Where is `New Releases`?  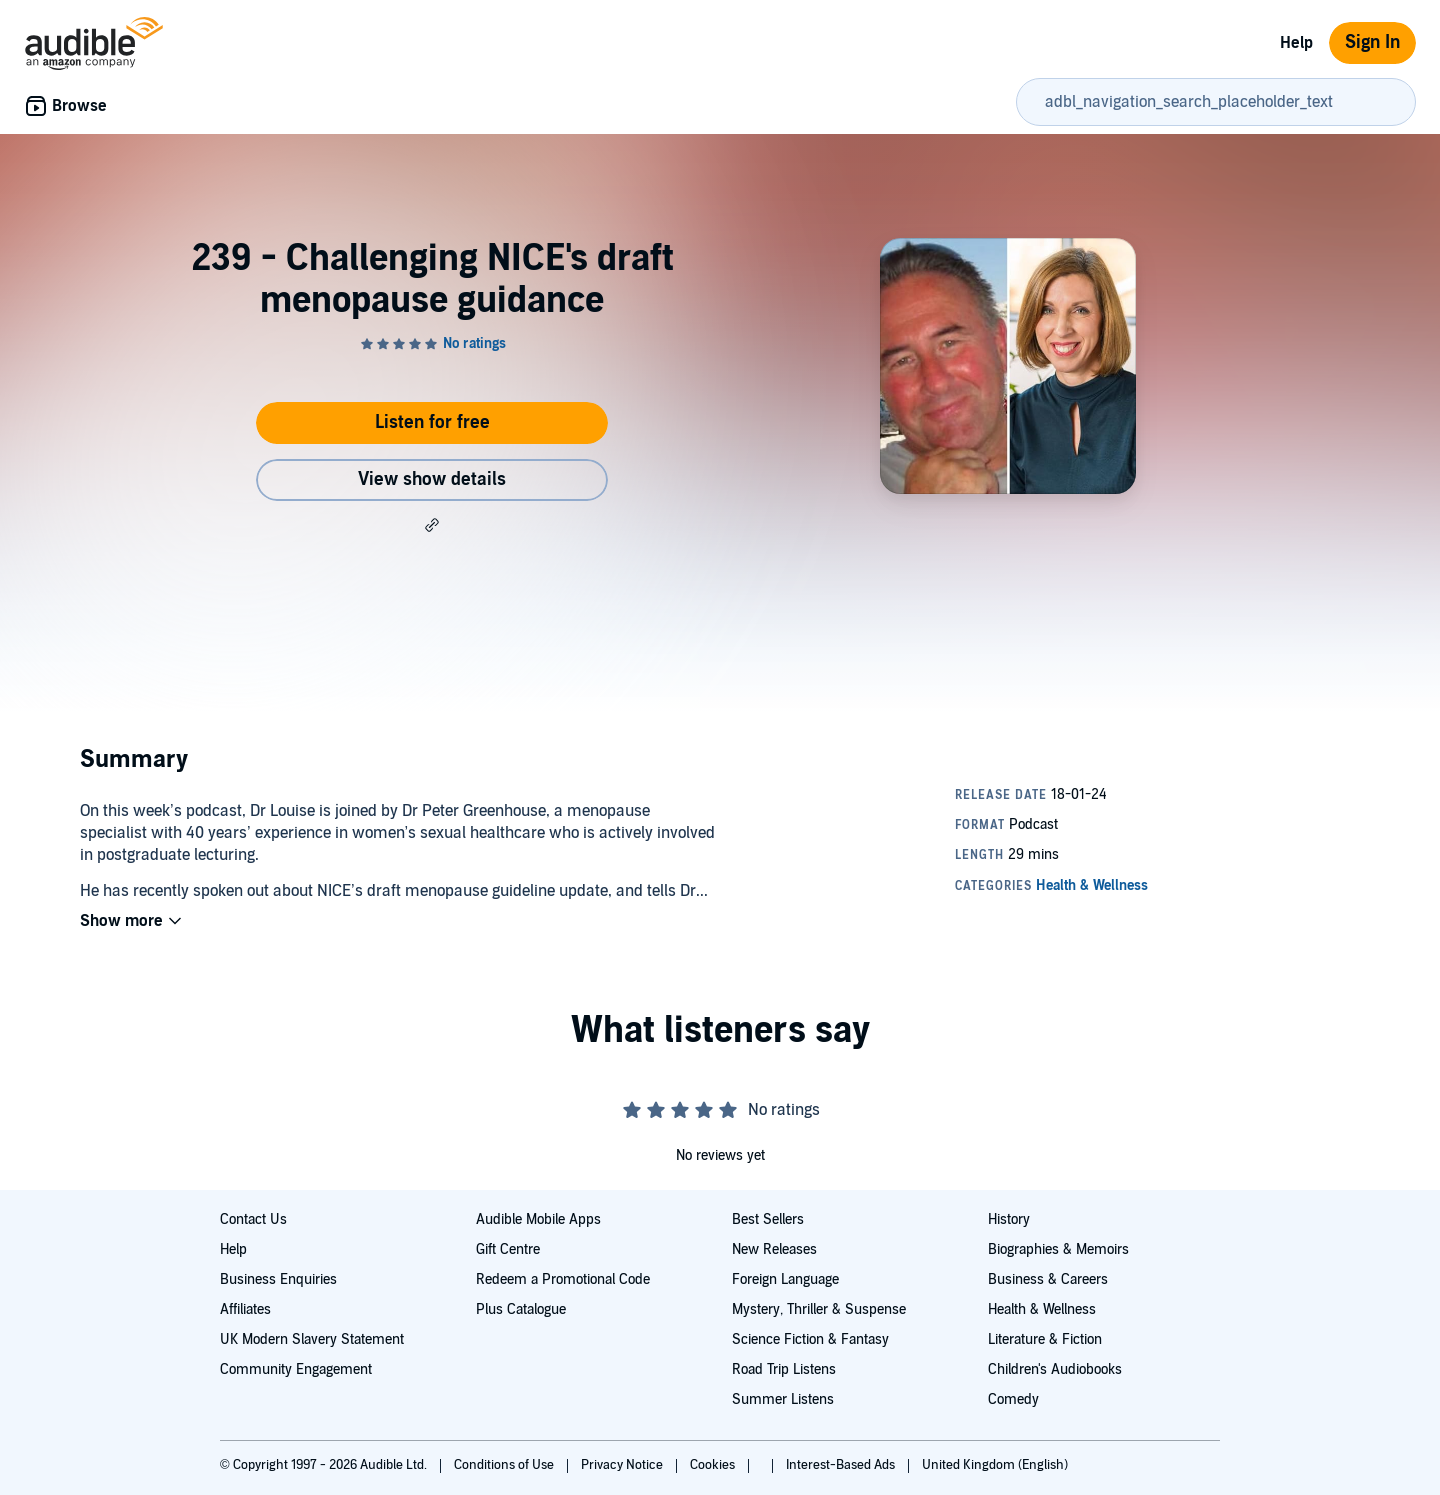
New Releases is located at coordinates (774, 1249).